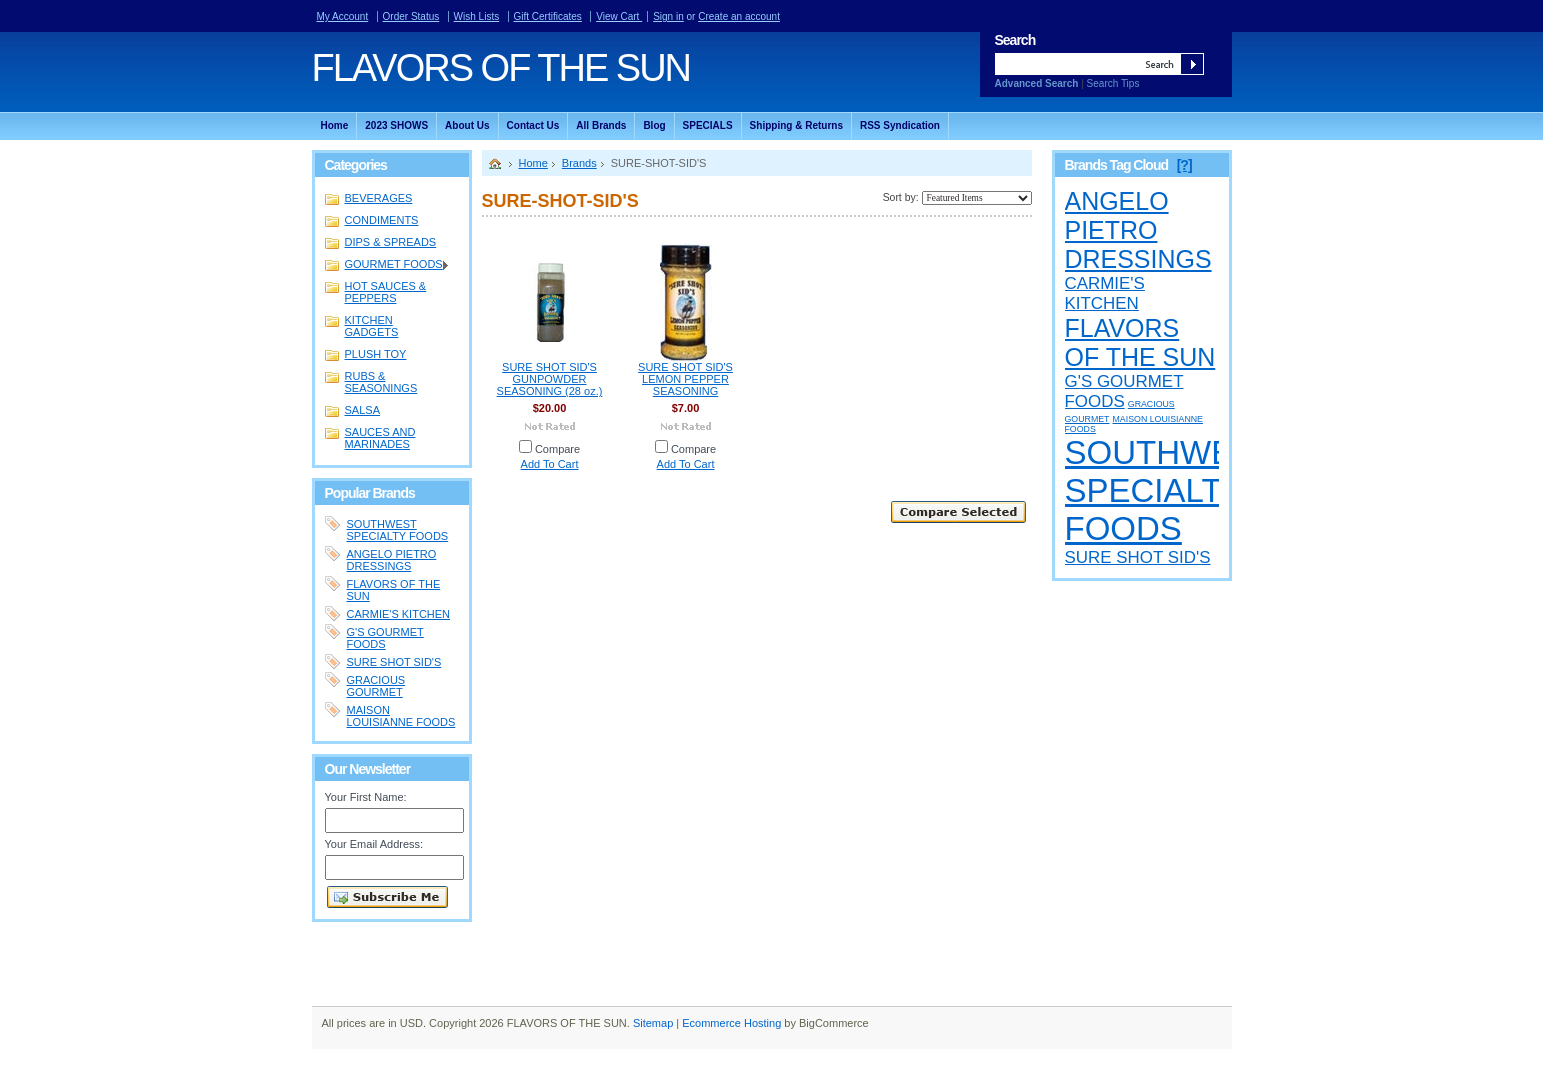 The image size is (1543, 1073). Describe the element at coordinates (394, 662) in the screenshot. I see `SURE SHOT SID'S` at that location.